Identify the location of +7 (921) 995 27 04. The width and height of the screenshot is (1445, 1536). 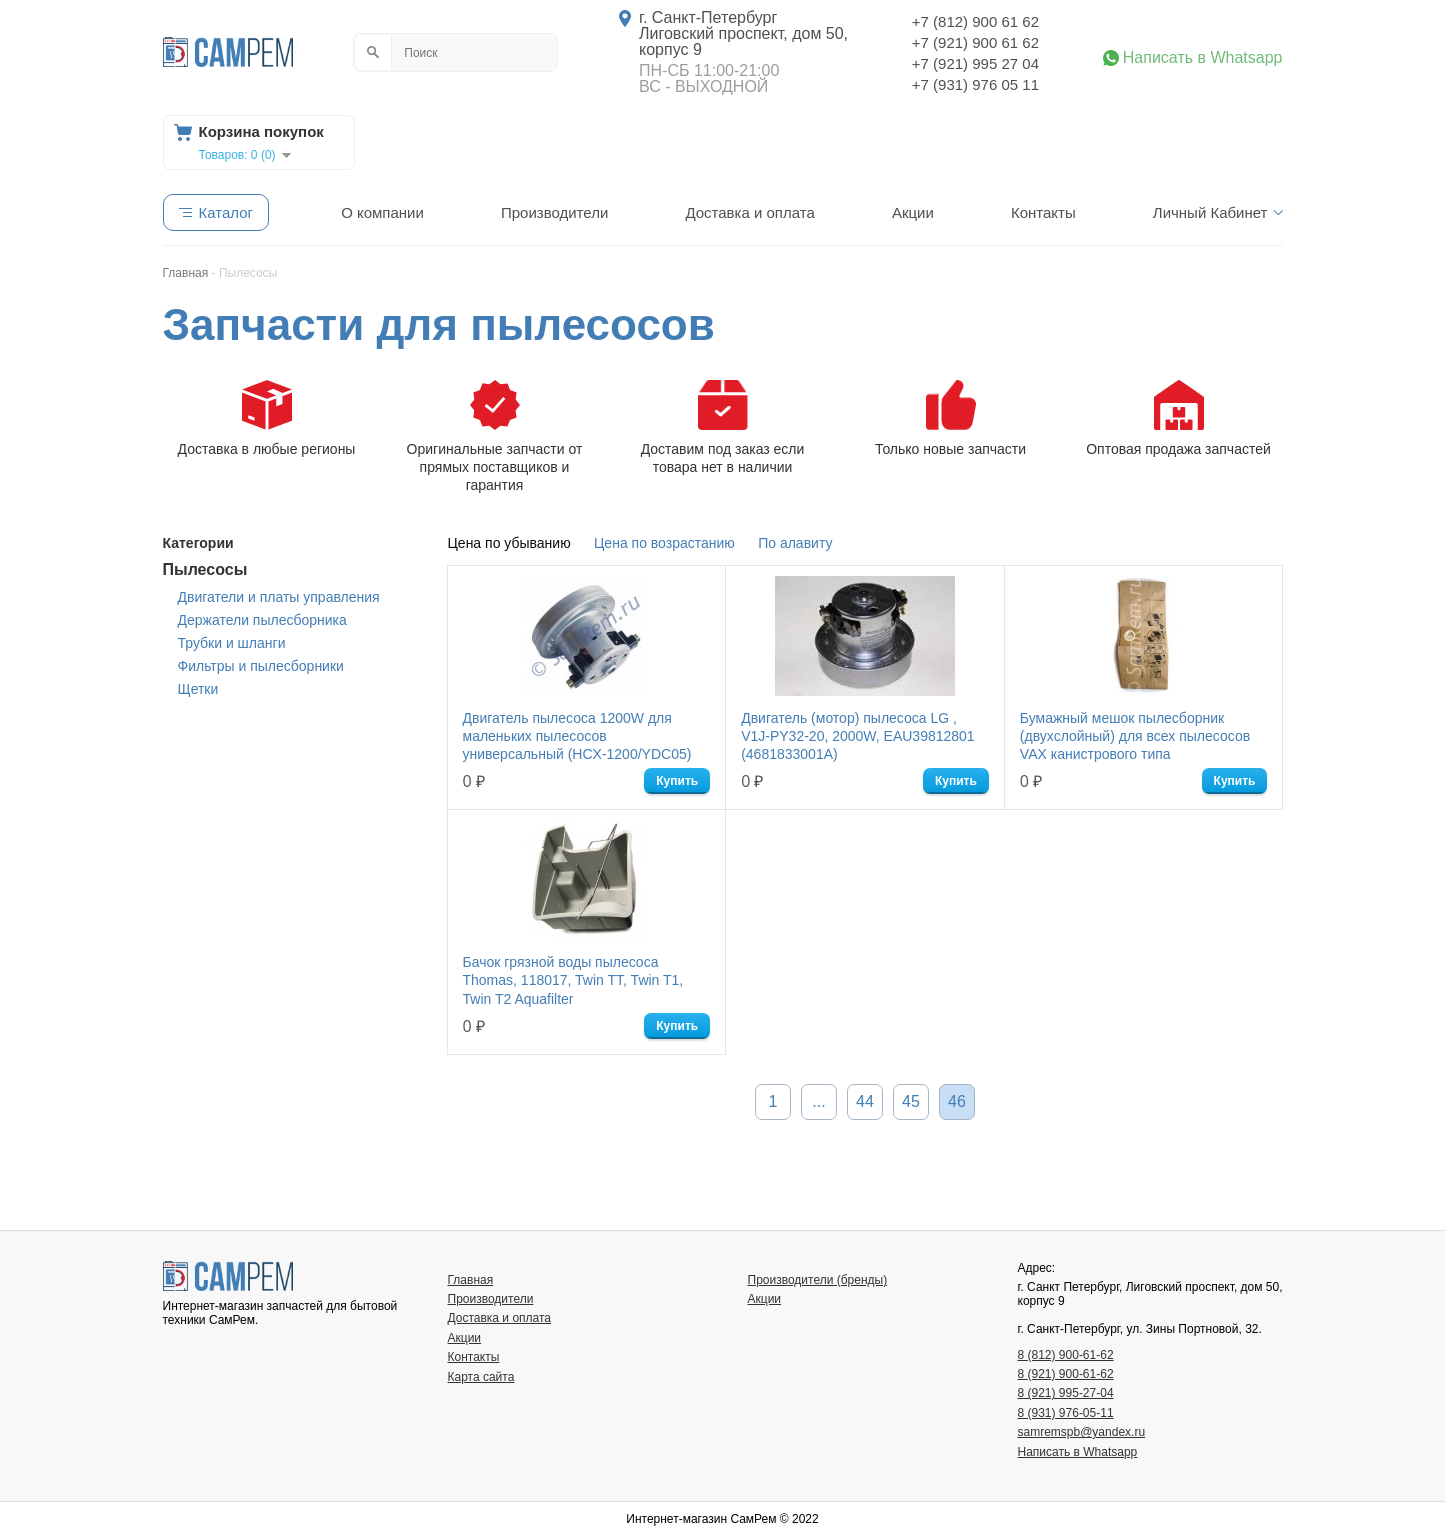
(975, 63).